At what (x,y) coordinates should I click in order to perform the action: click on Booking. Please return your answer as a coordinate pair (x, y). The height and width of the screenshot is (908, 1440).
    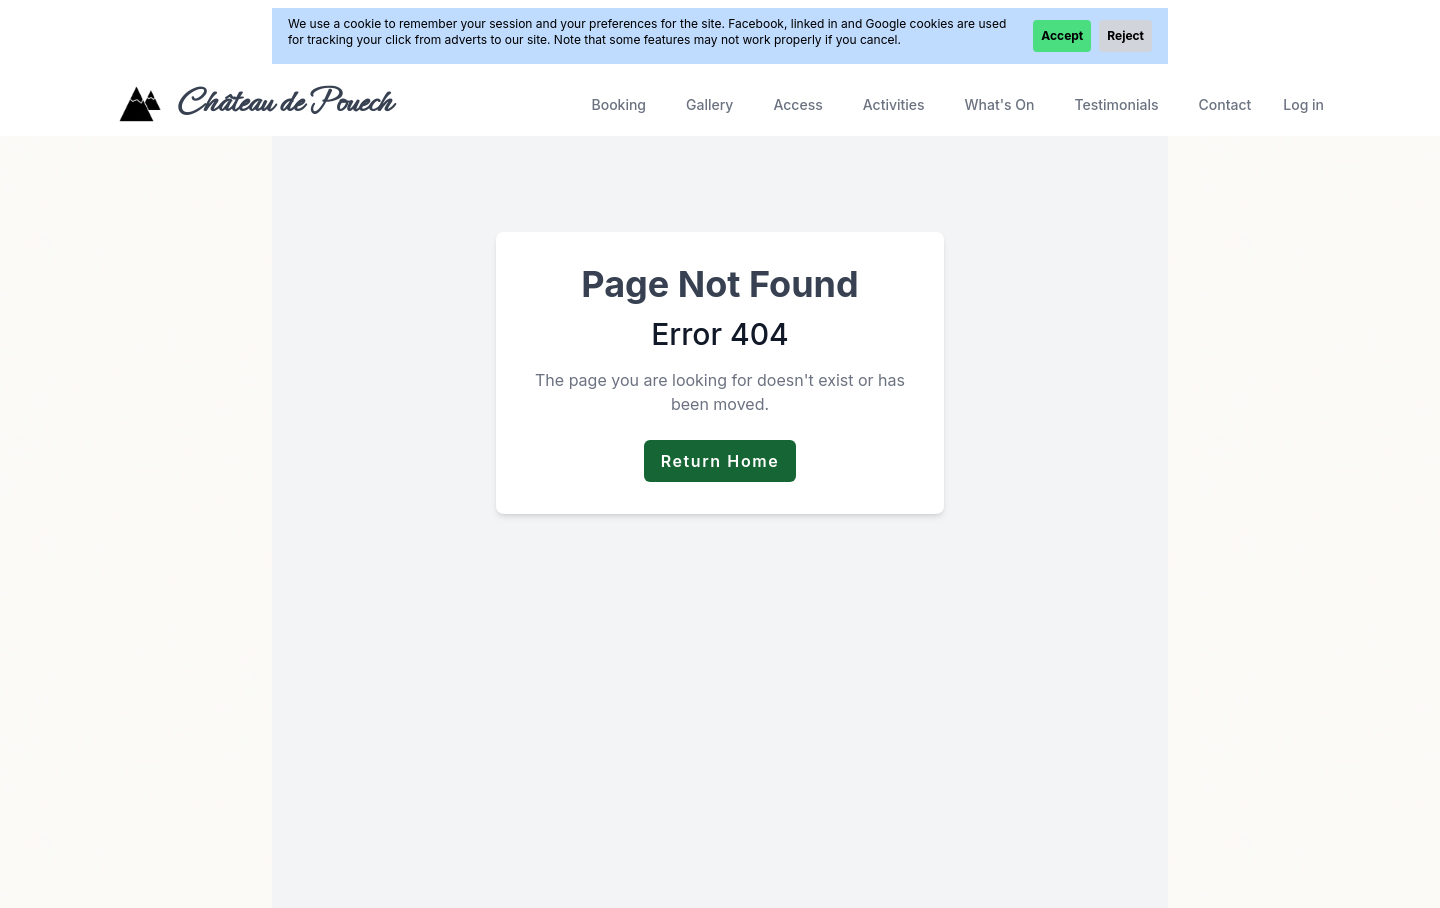
    Looking at the image, I should click on (618, 104).